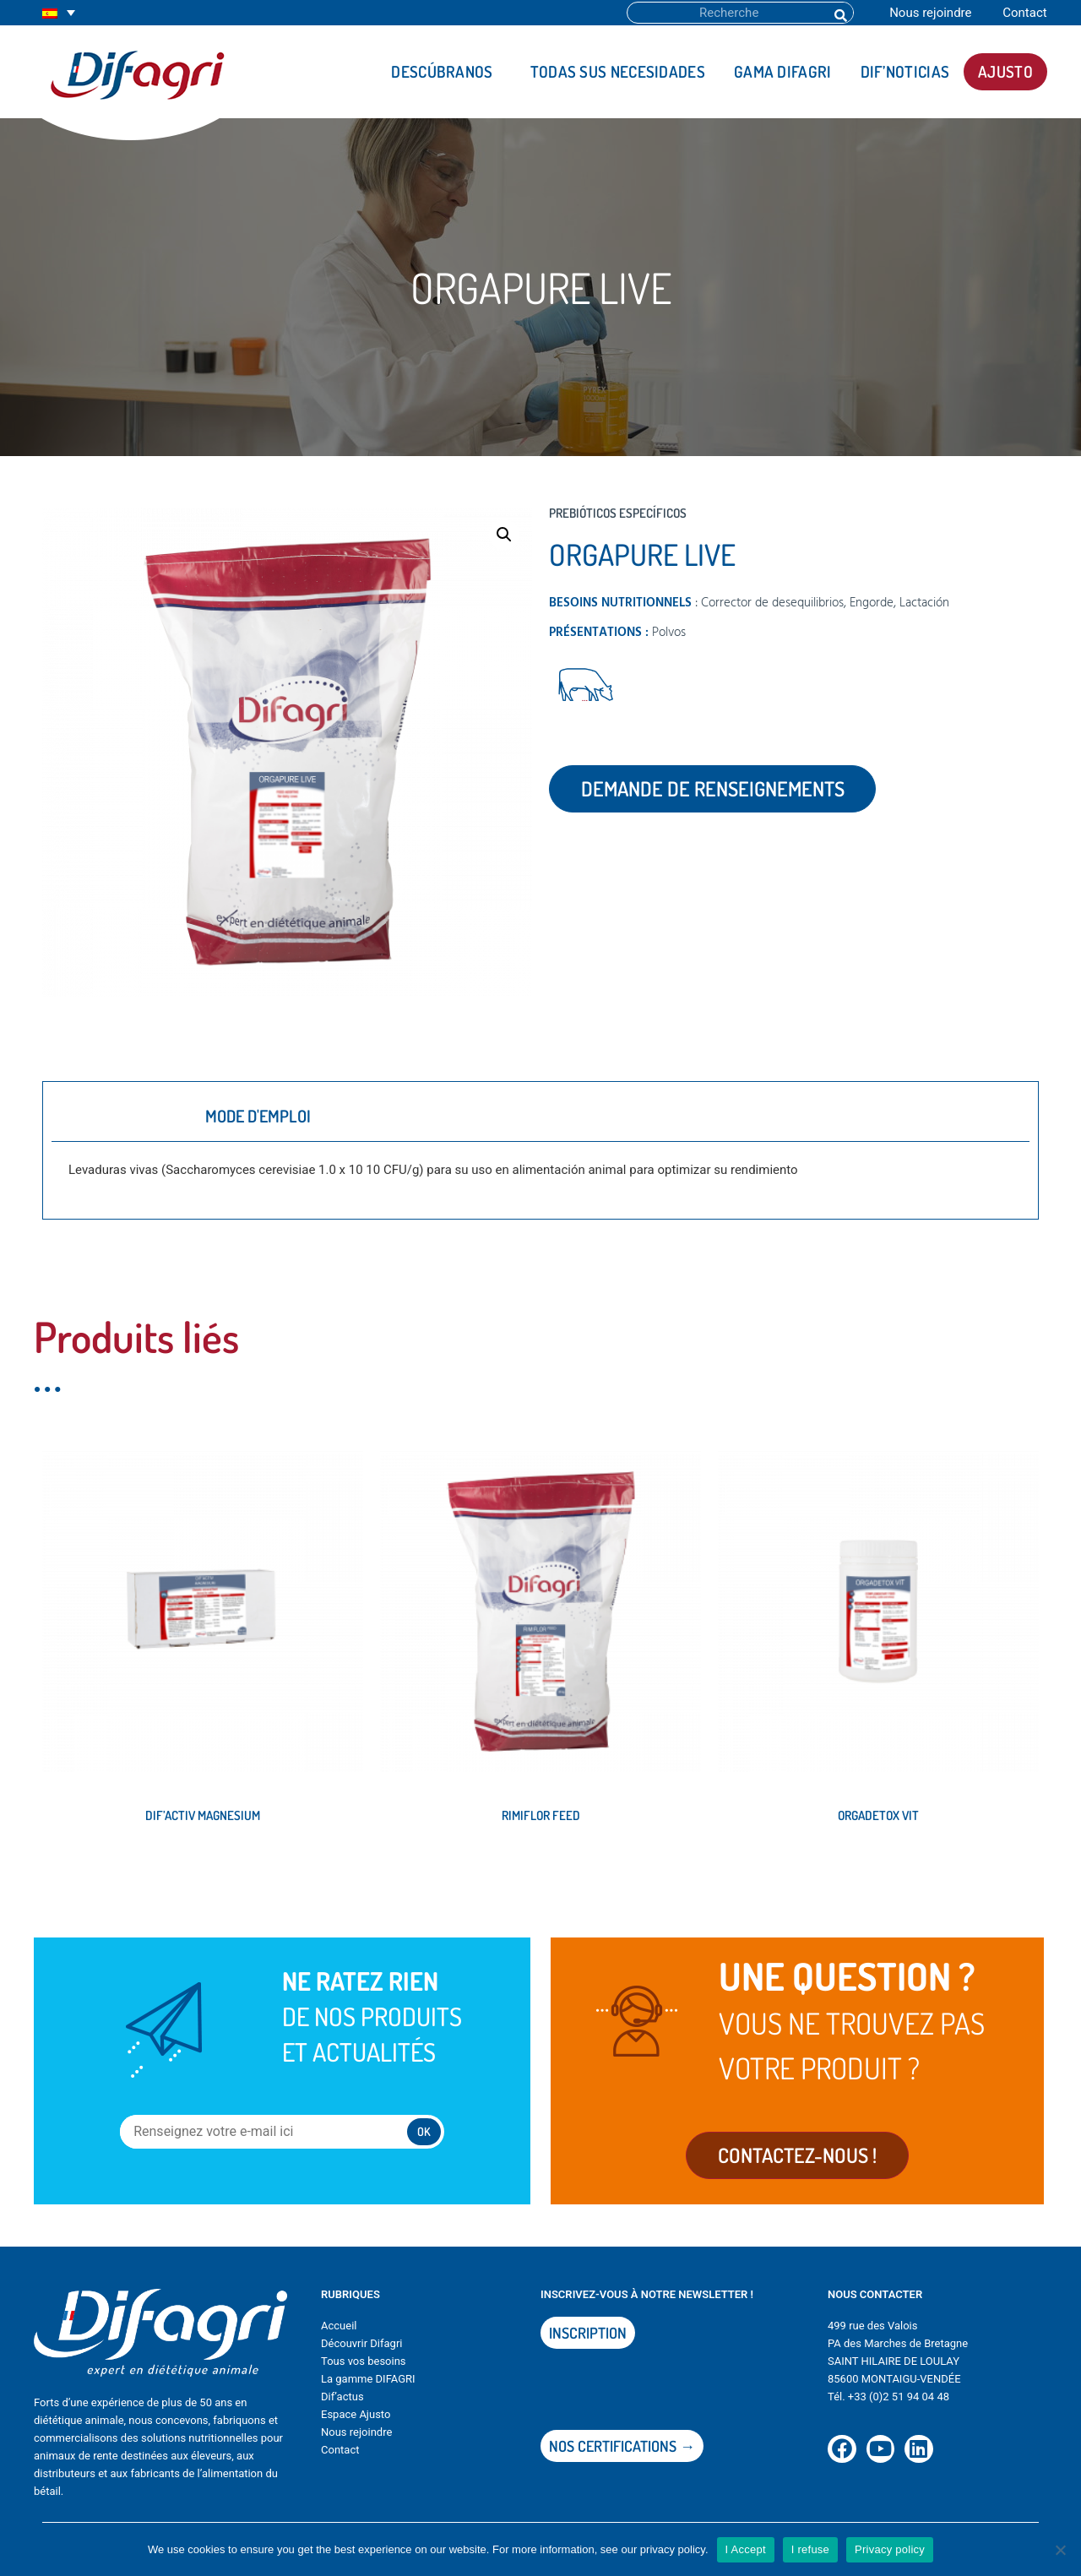  I want to click on +33 (0)2 51 94 04 48, so click(898, 2405).